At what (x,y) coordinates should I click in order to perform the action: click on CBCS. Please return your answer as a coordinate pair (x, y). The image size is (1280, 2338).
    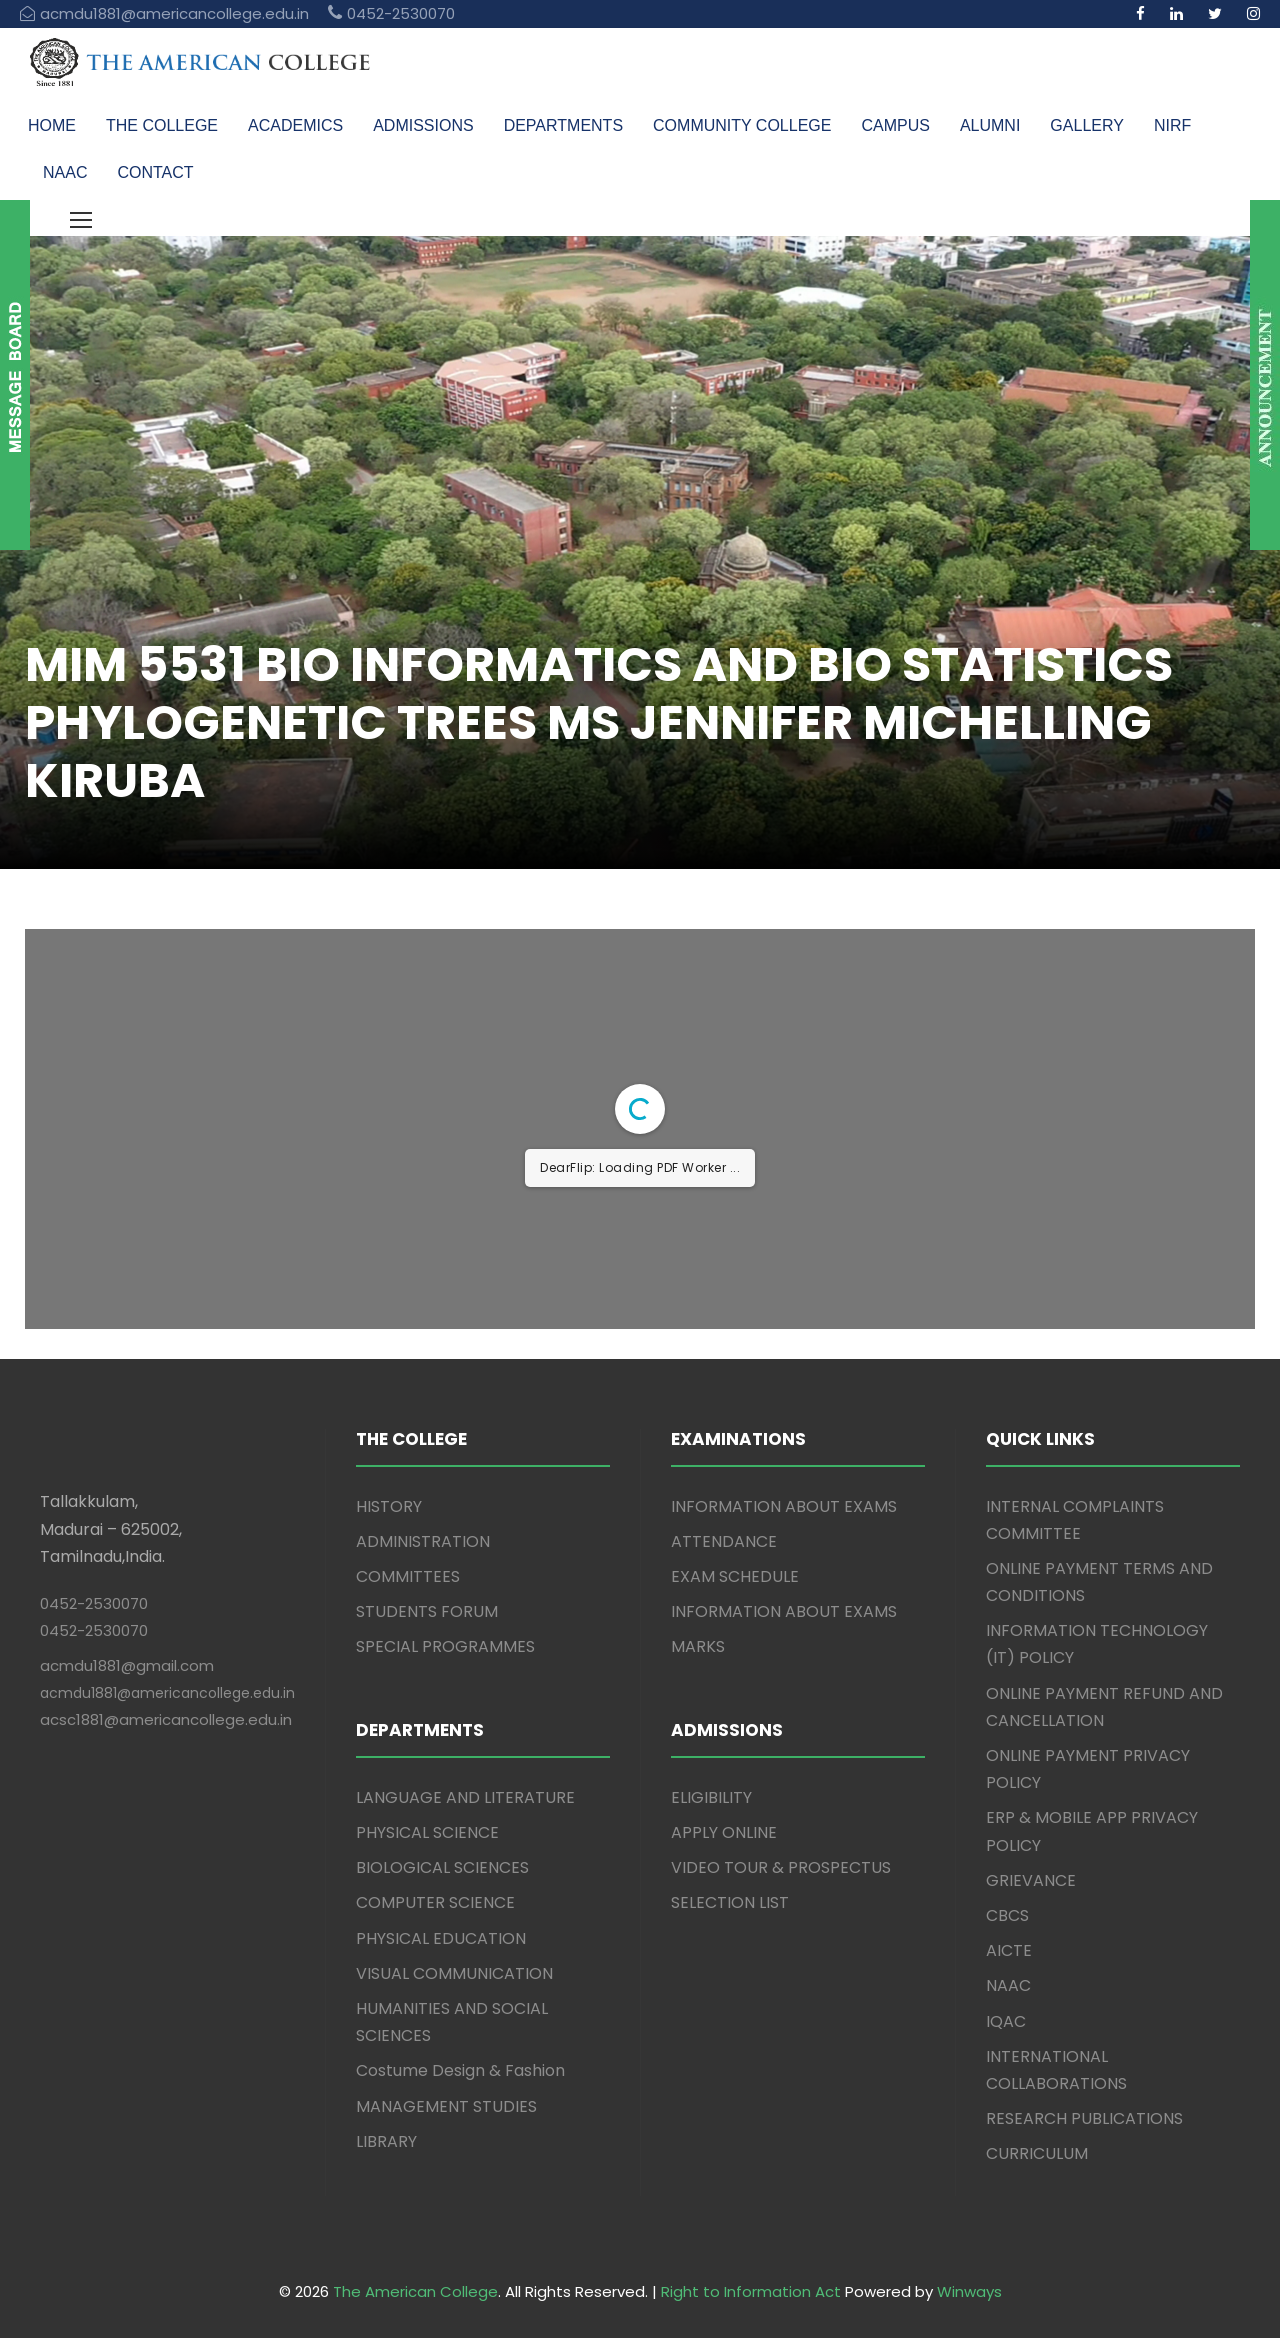
    Looking at the image, I should click on (1007, 1915).